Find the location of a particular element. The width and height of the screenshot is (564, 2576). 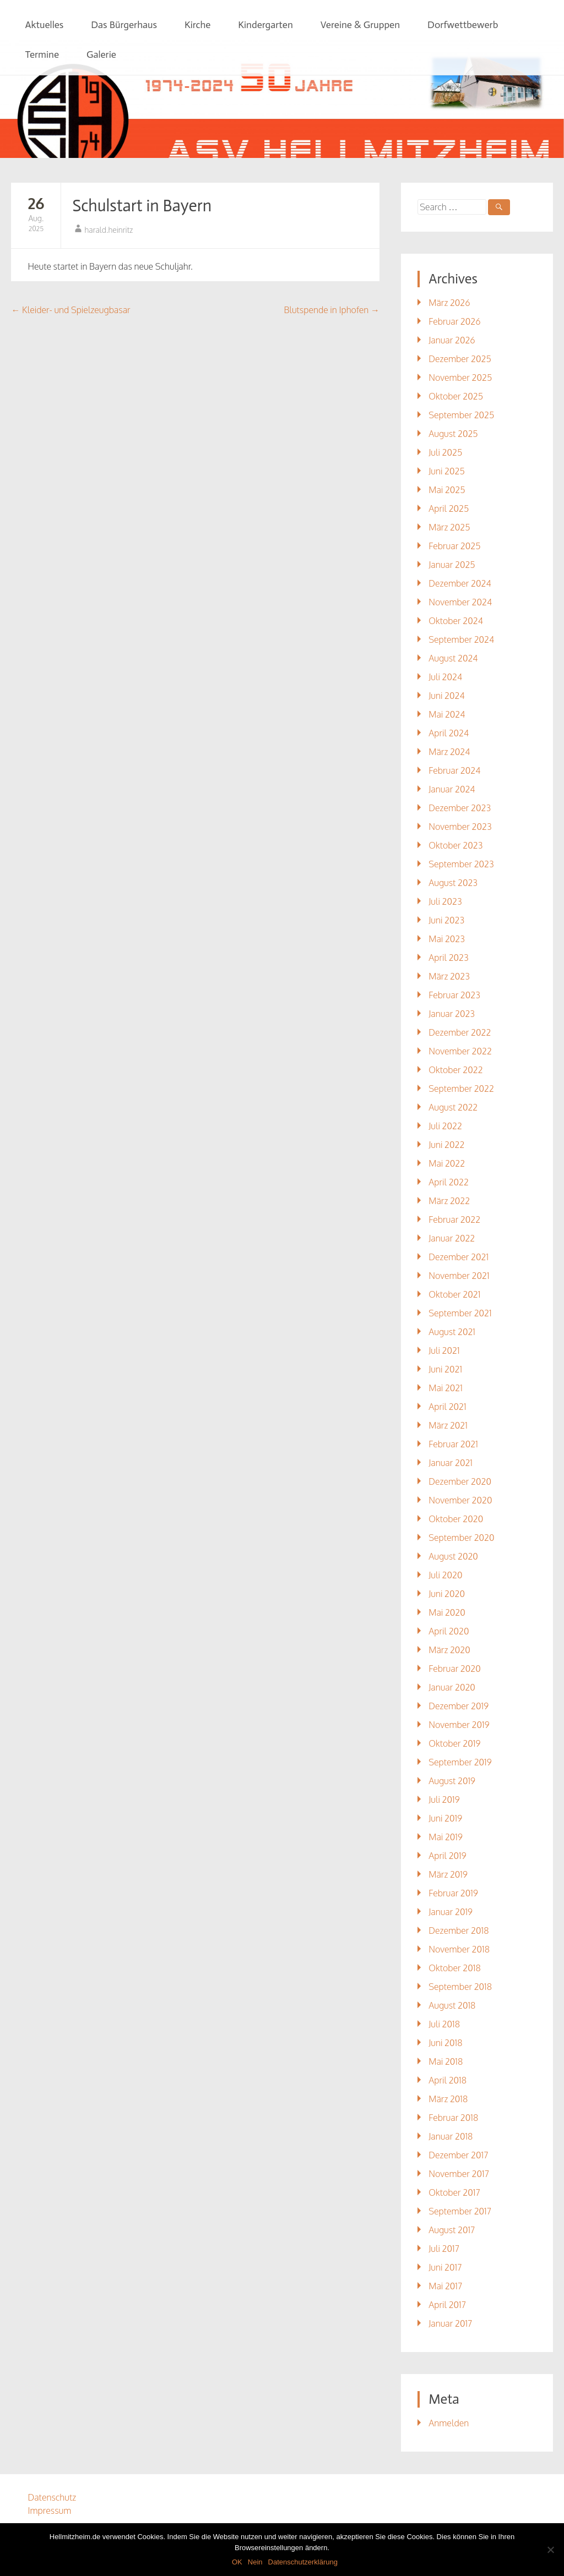

September 2019 is located at coordinates (460, 1762).